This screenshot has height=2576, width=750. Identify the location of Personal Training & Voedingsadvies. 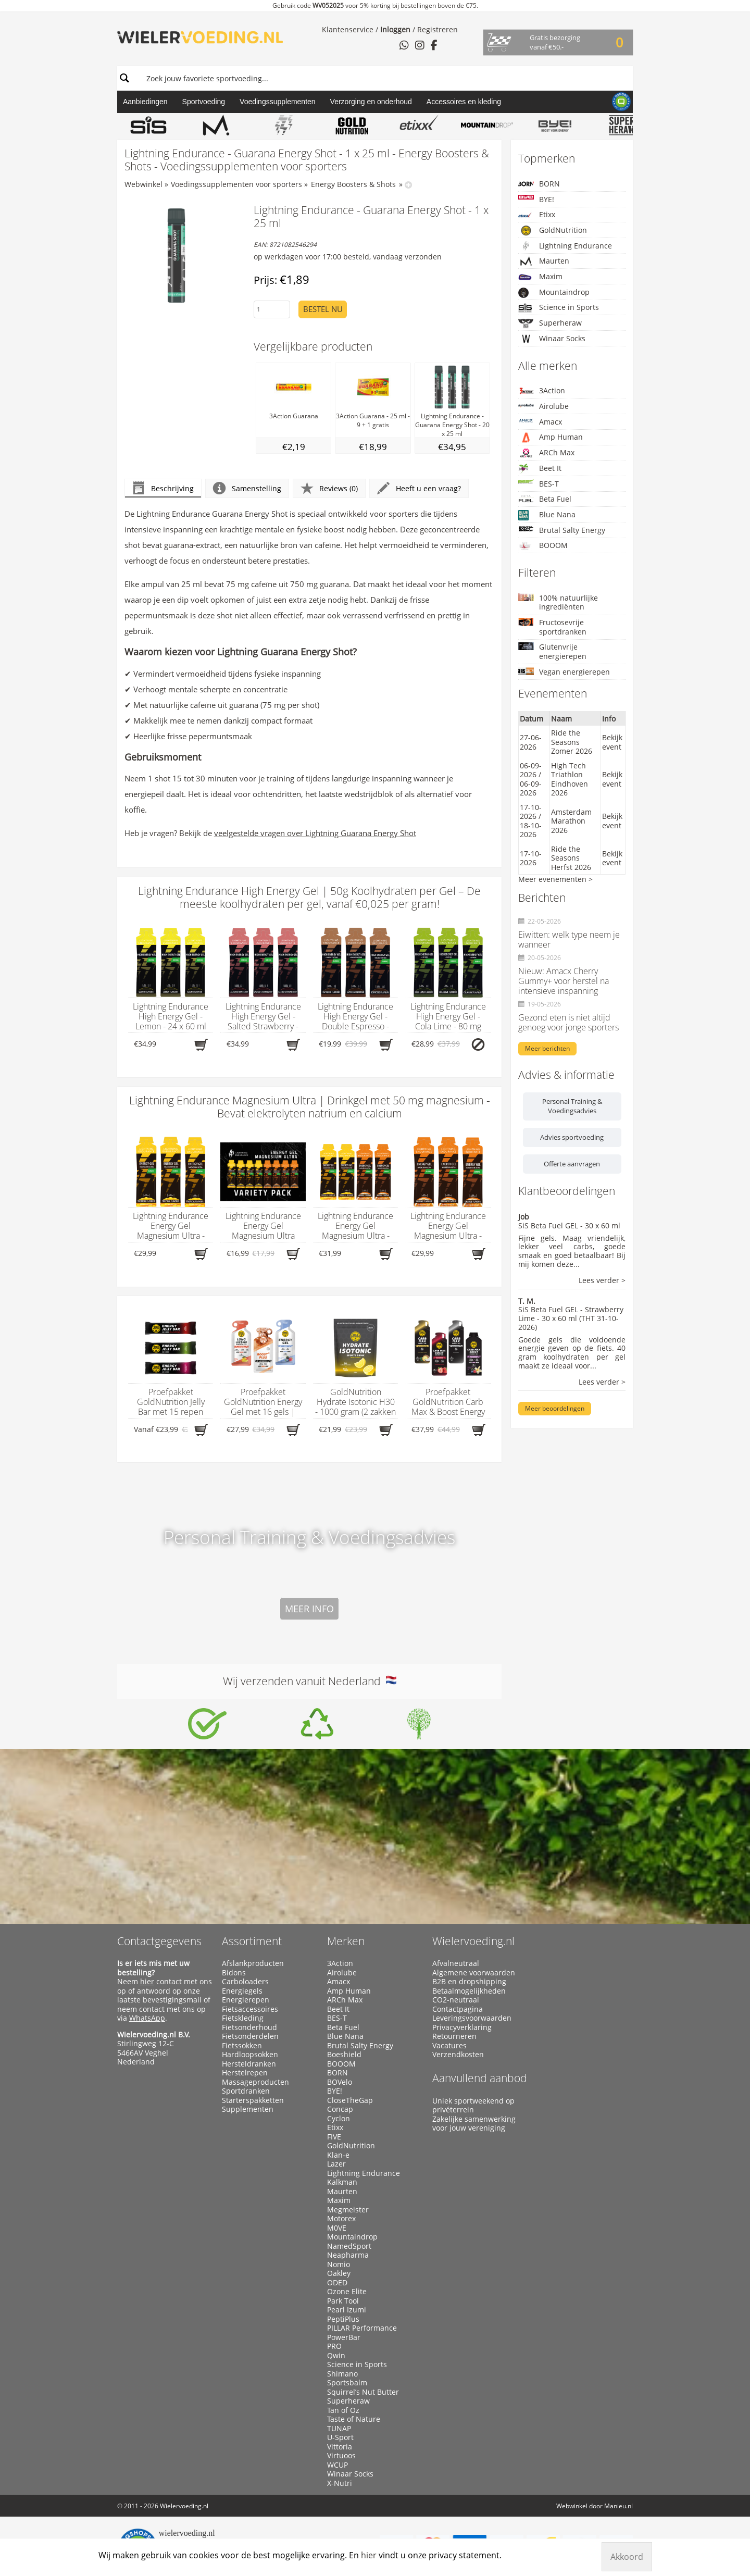
(572, 1106).